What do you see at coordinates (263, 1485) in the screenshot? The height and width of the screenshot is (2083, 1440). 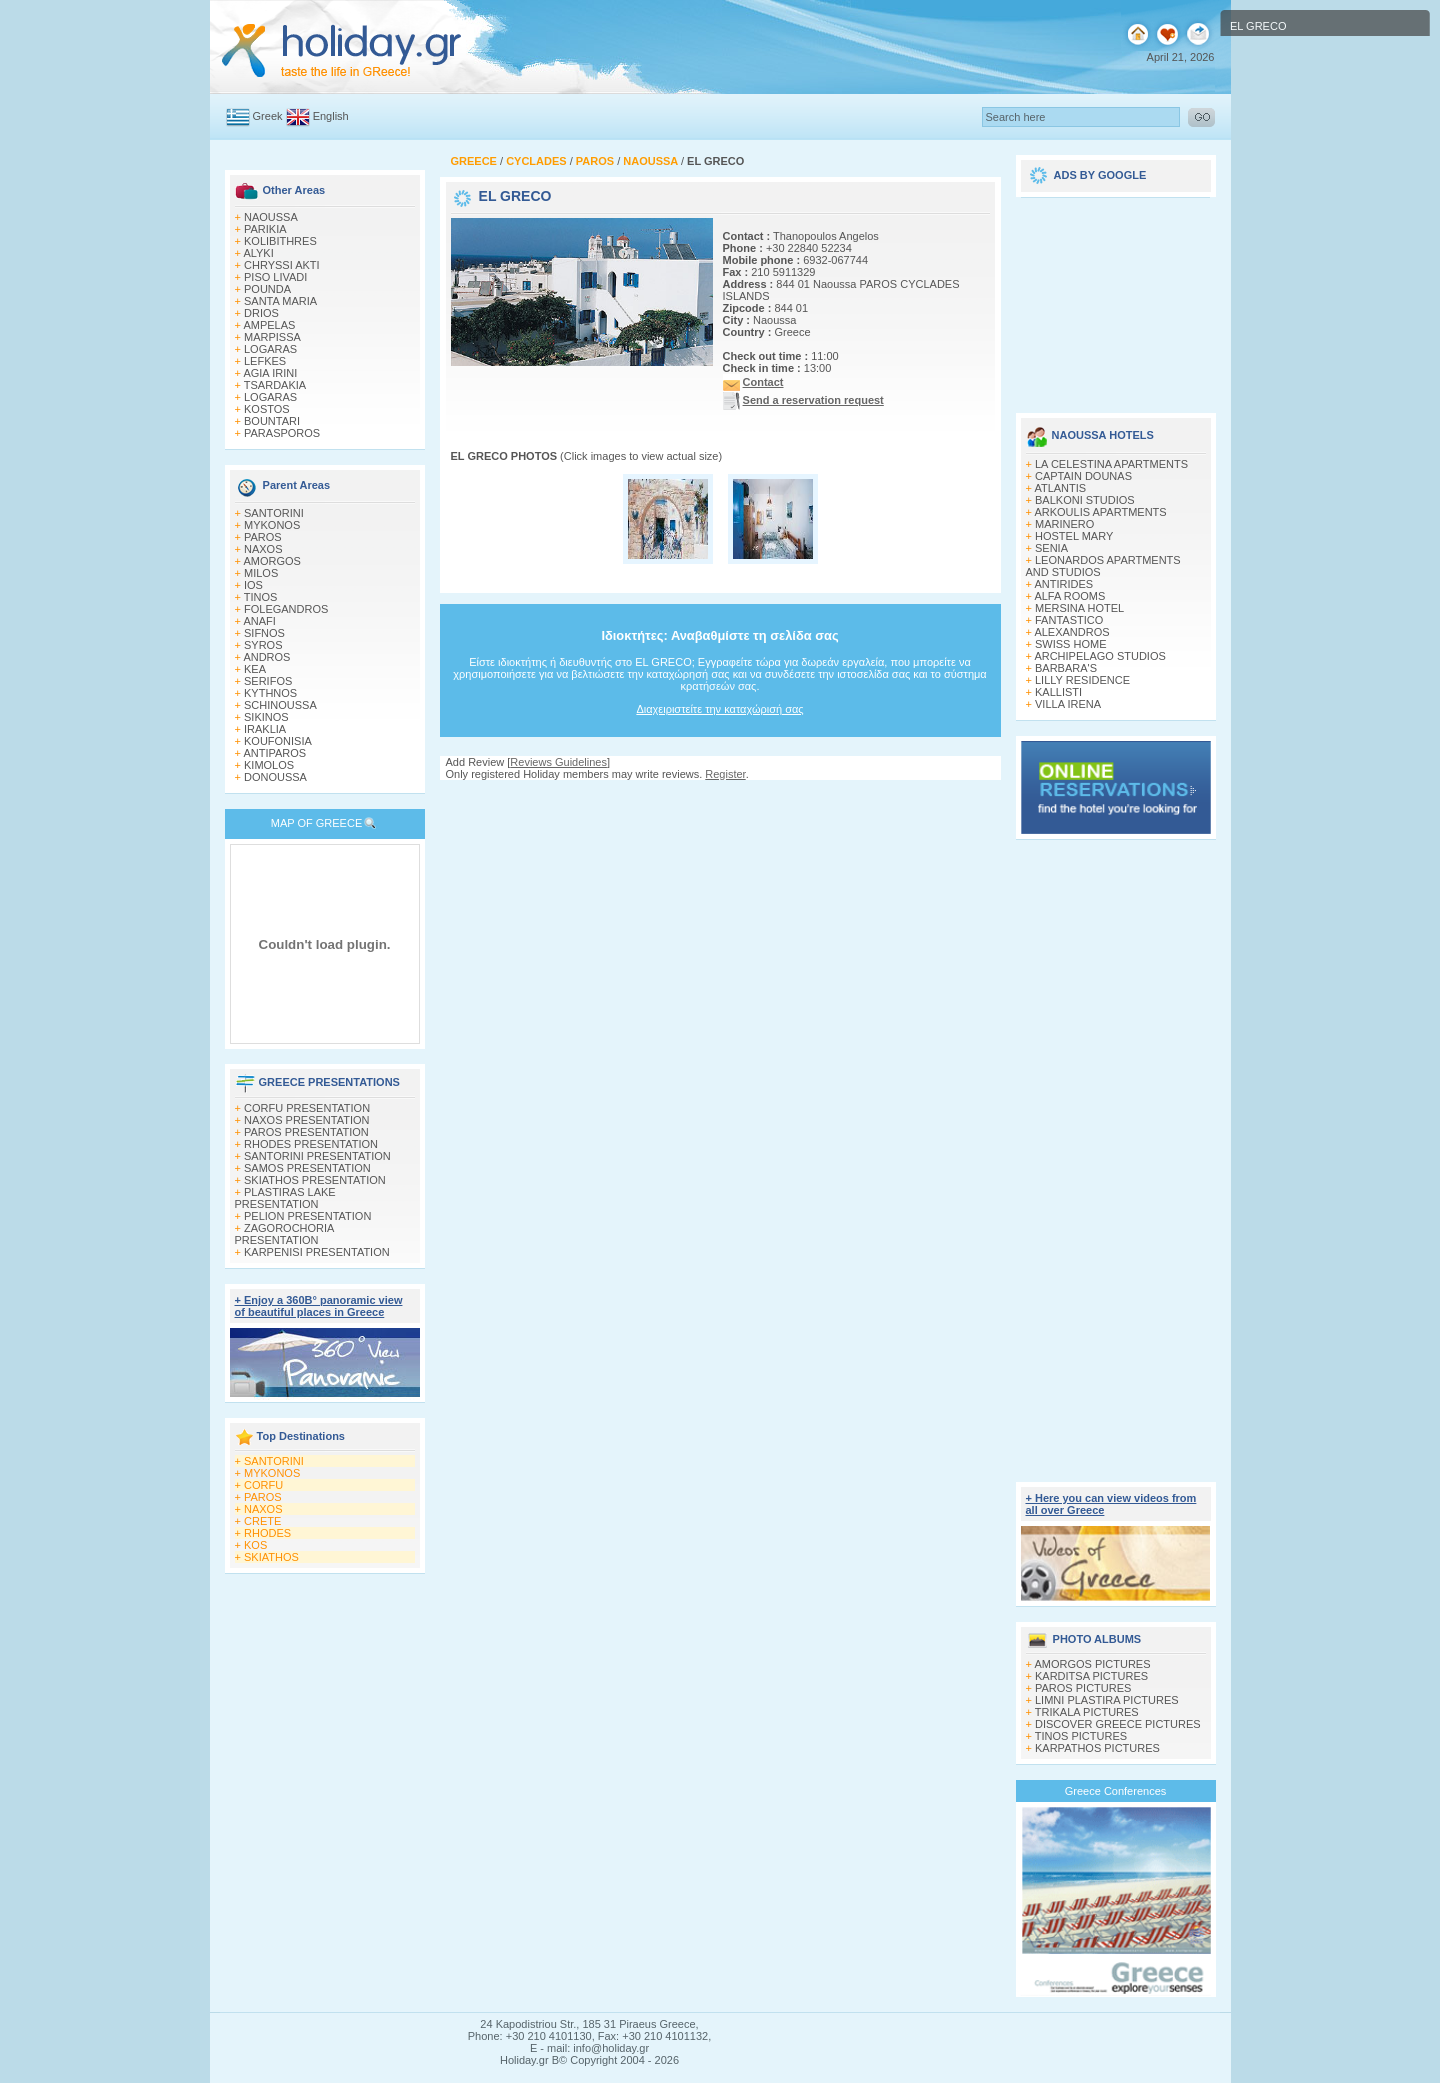 I see `CORFU` at bounding box center [263, 1485].